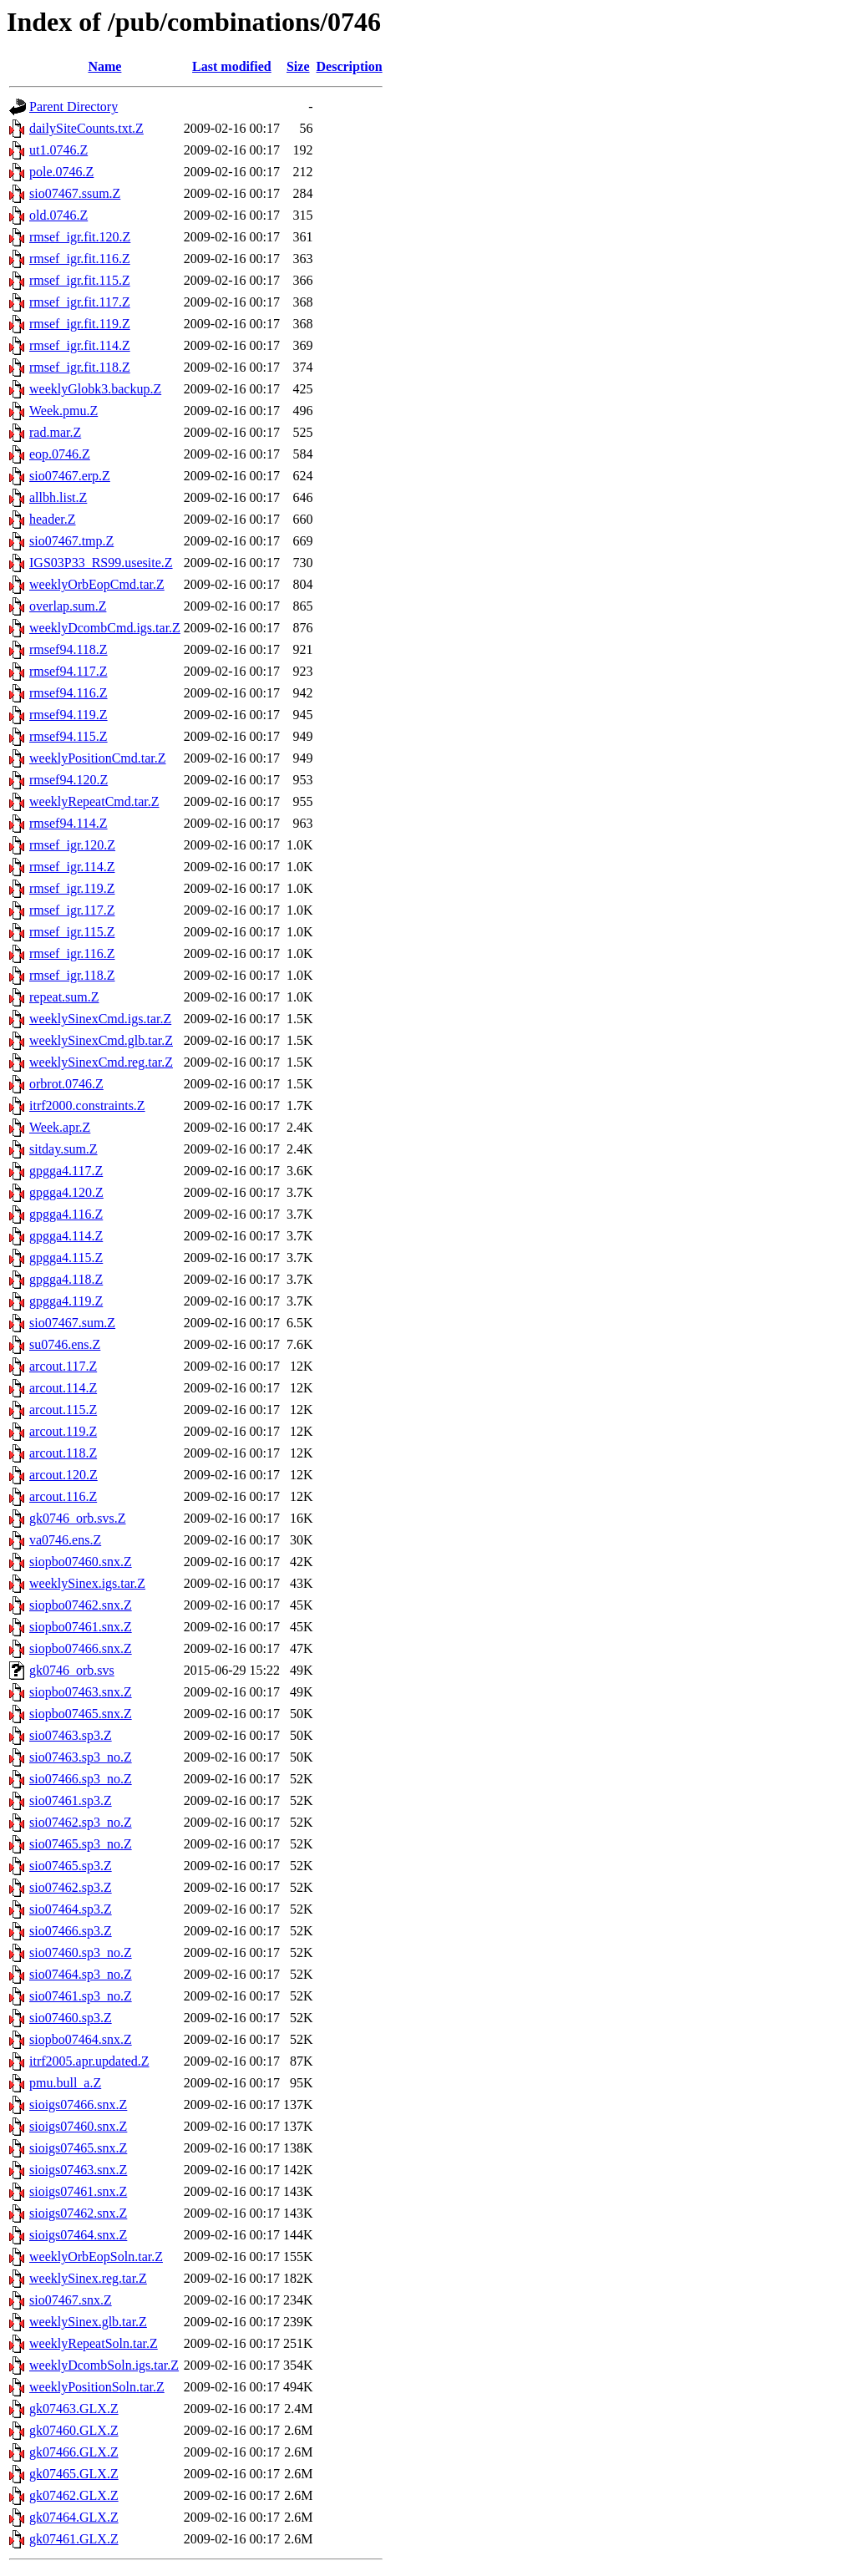 The width and height of the screenshot is (842, 2576). I want to click on rmsef_igr.fit.116.Z, so click(79, 258).